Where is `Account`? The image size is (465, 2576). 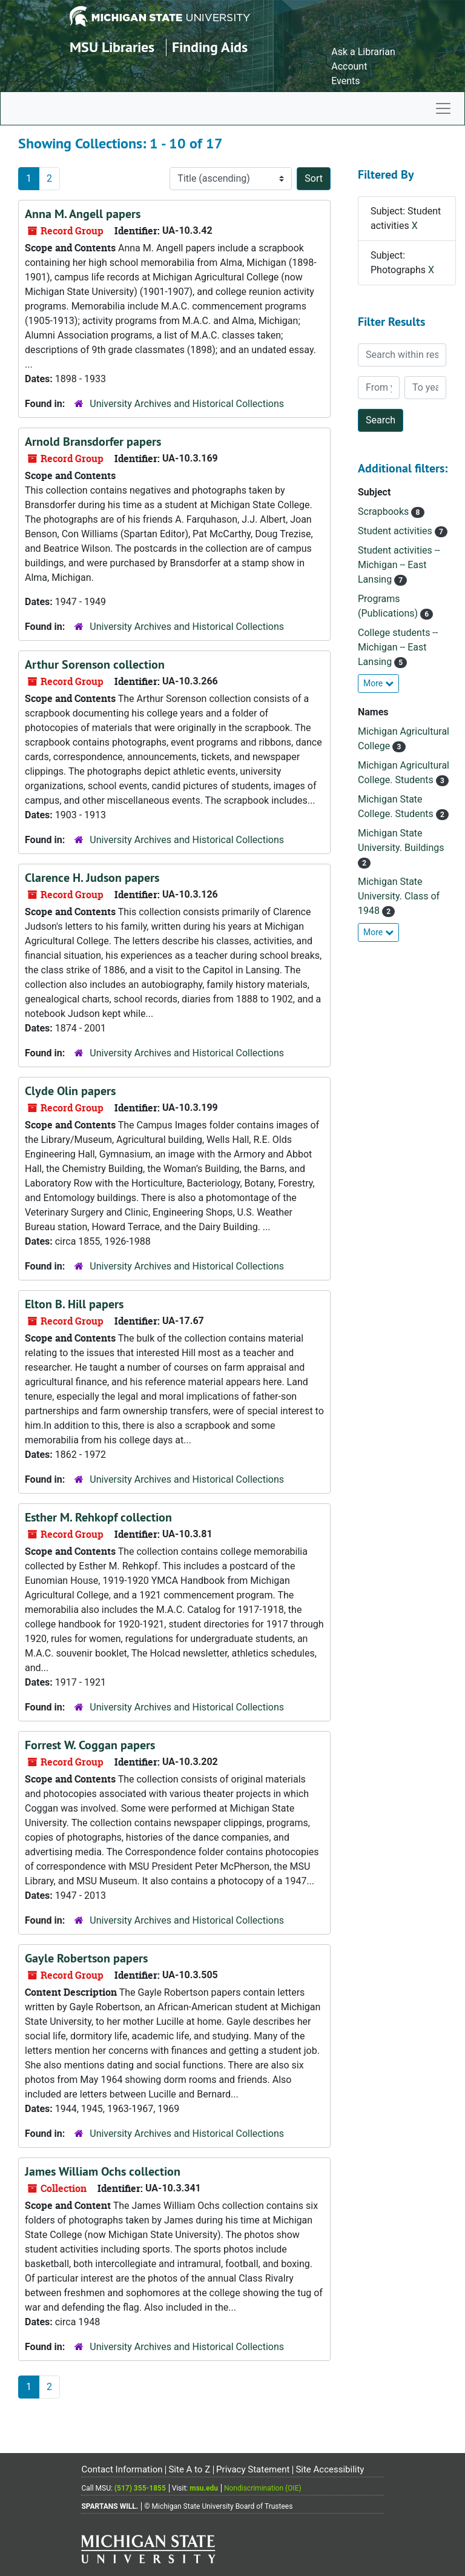 Account is located at coordinates (349, 66).